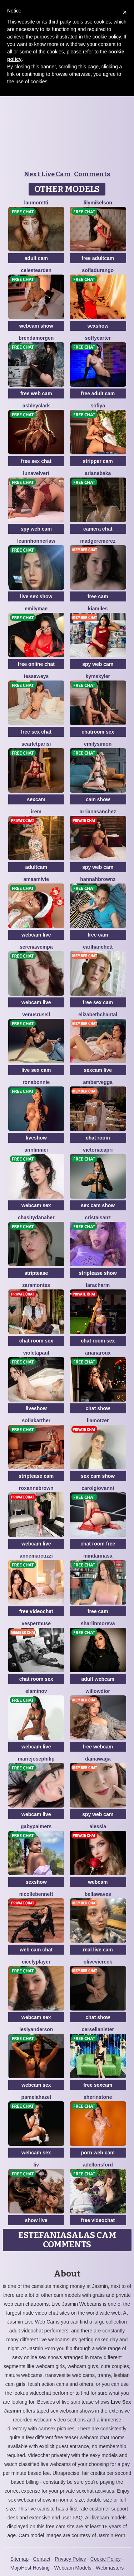 The image size is (134, 2576). What do you see at coordinates (36, 258) in the screenshot?
I see `adult cam` at bounding box center [36, 258].